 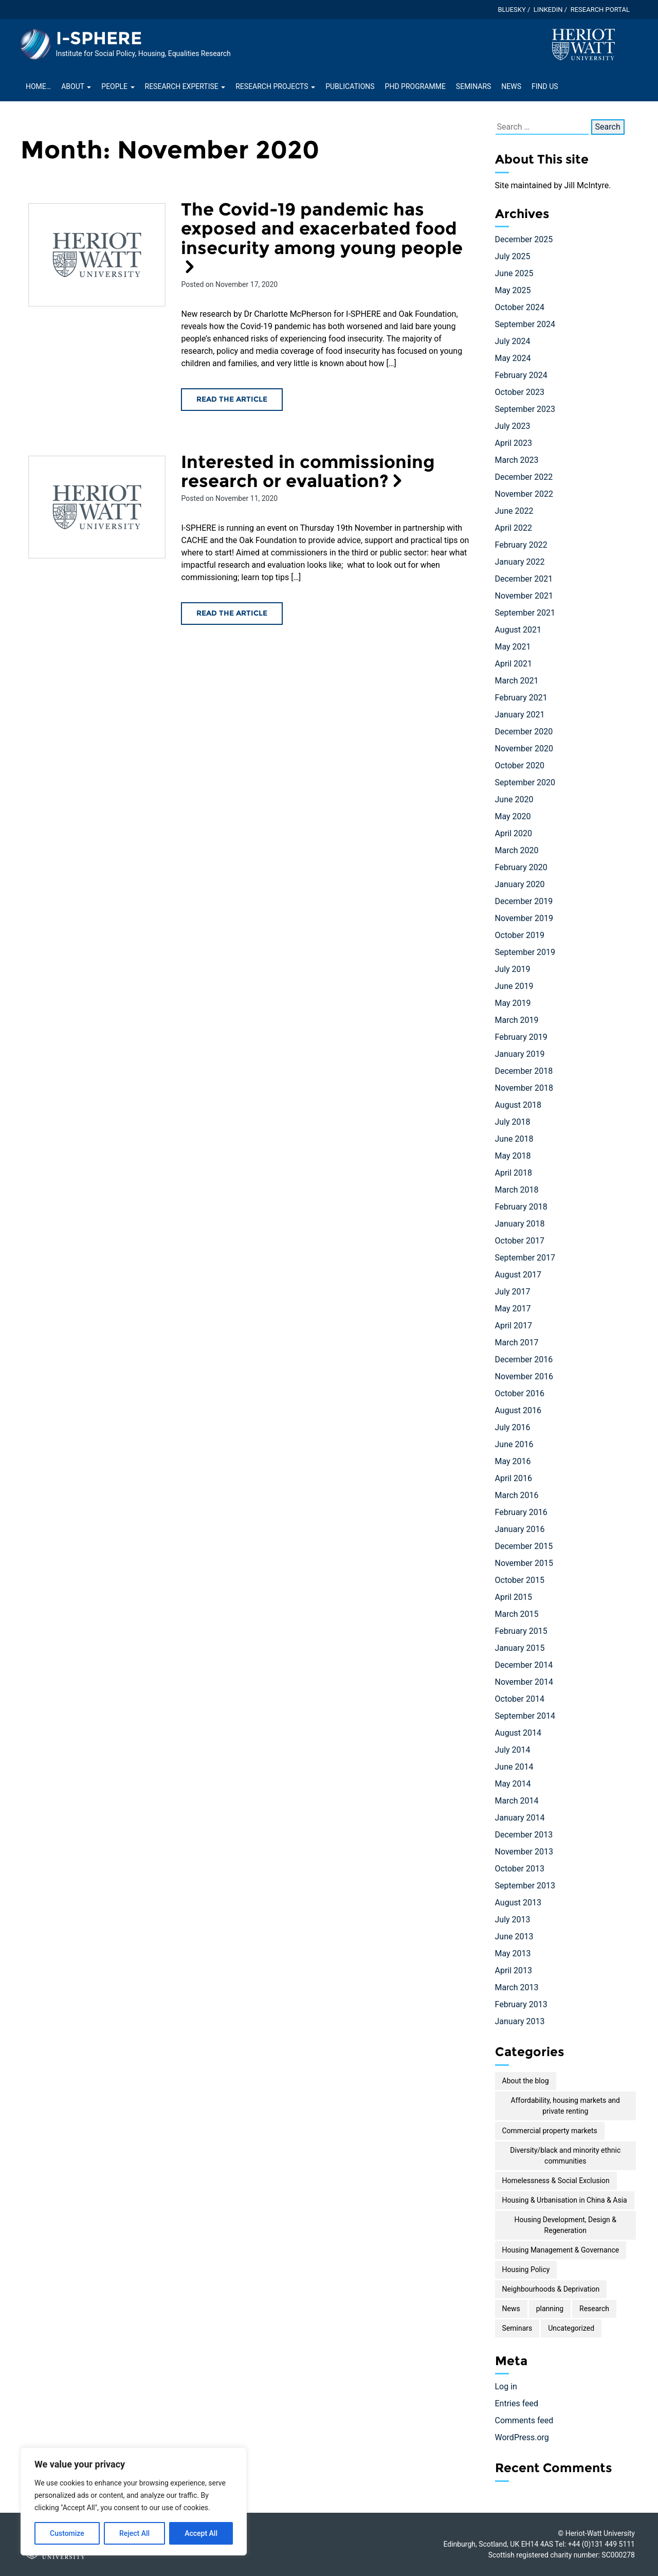 I want to click on October 2013, so click(x=519, y=1869).